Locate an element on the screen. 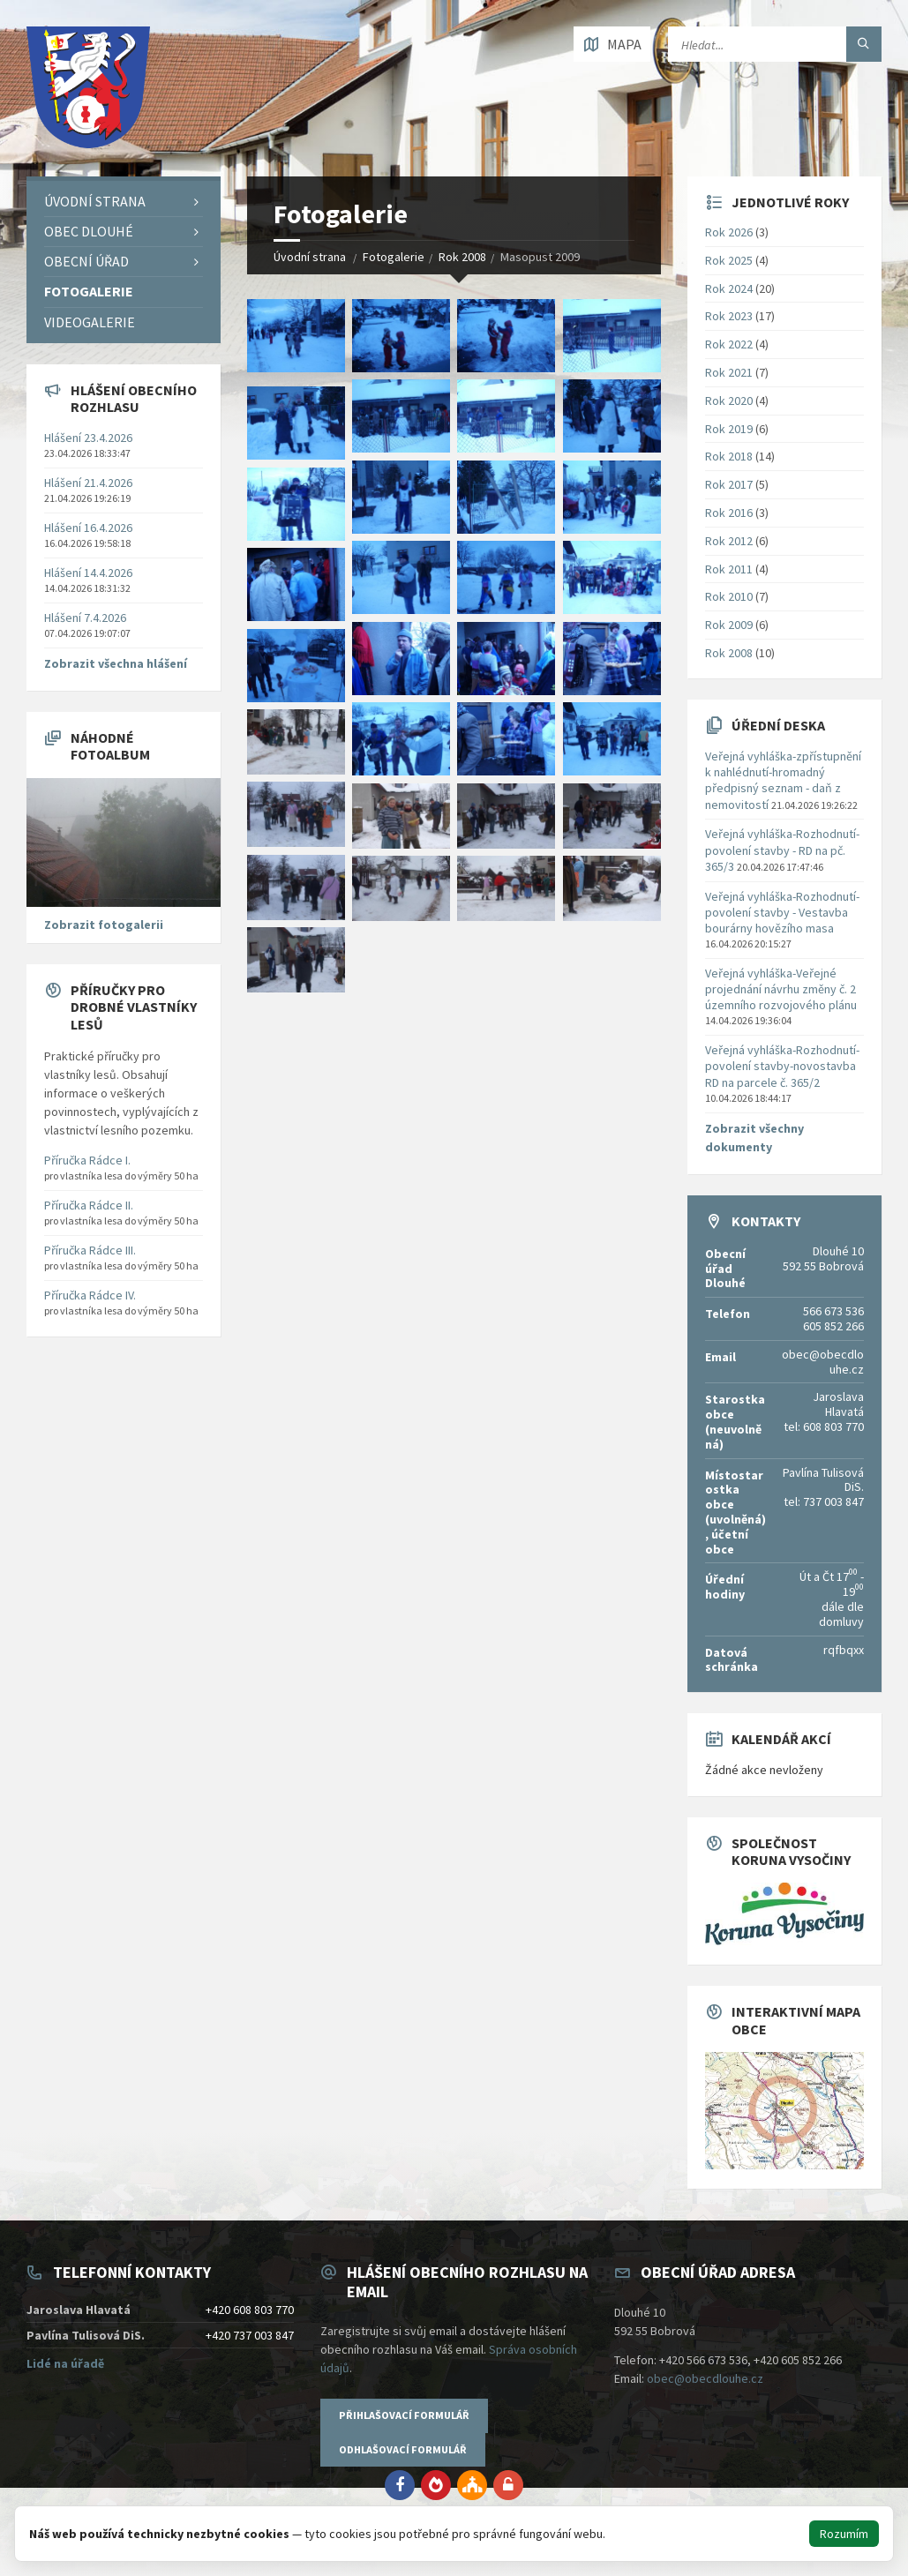 The image size is (908, 2576). Rok 2012 is located at coordinates (729, 541).